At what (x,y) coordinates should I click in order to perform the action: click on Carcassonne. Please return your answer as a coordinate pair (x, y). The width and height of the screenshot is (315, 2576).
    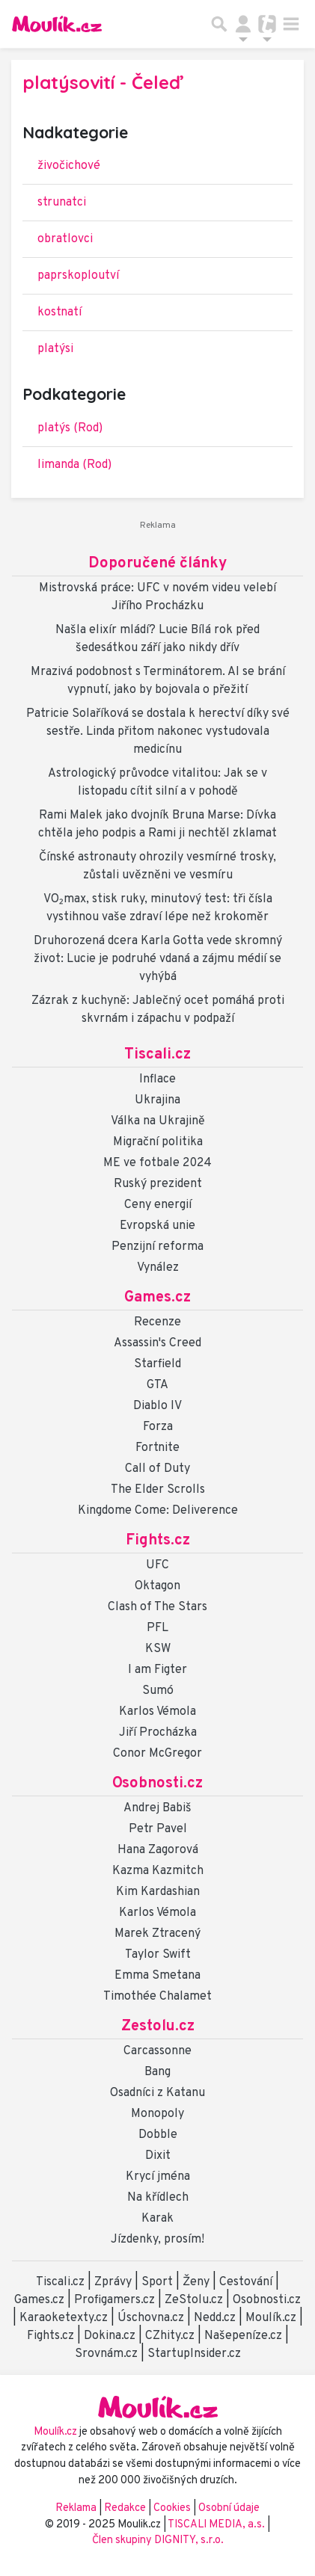
    Looking at the image, I should click on (157, 2051).